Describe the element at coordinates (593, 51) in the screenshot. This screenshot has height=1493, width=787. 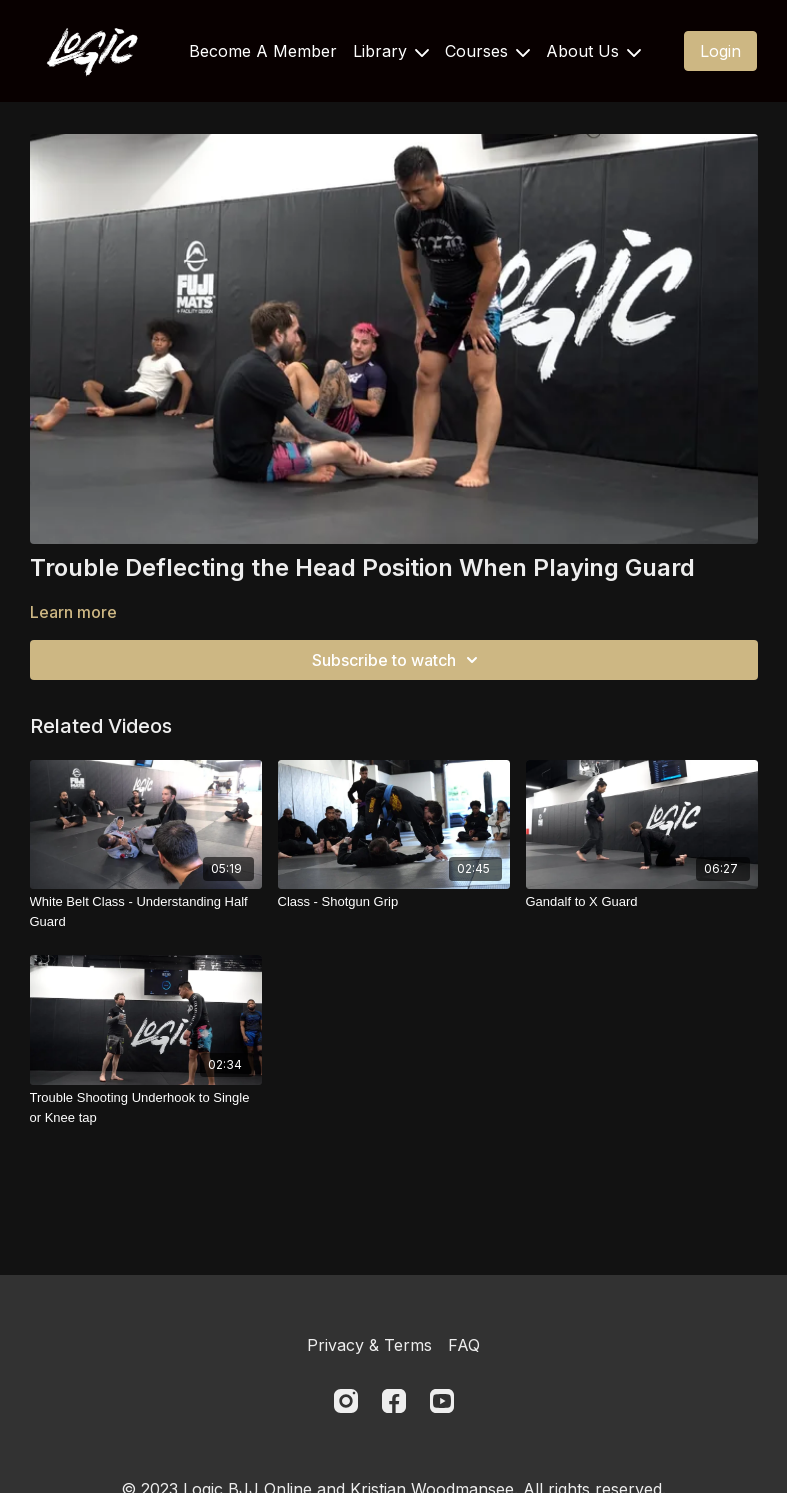
I see `About Us` at that location.